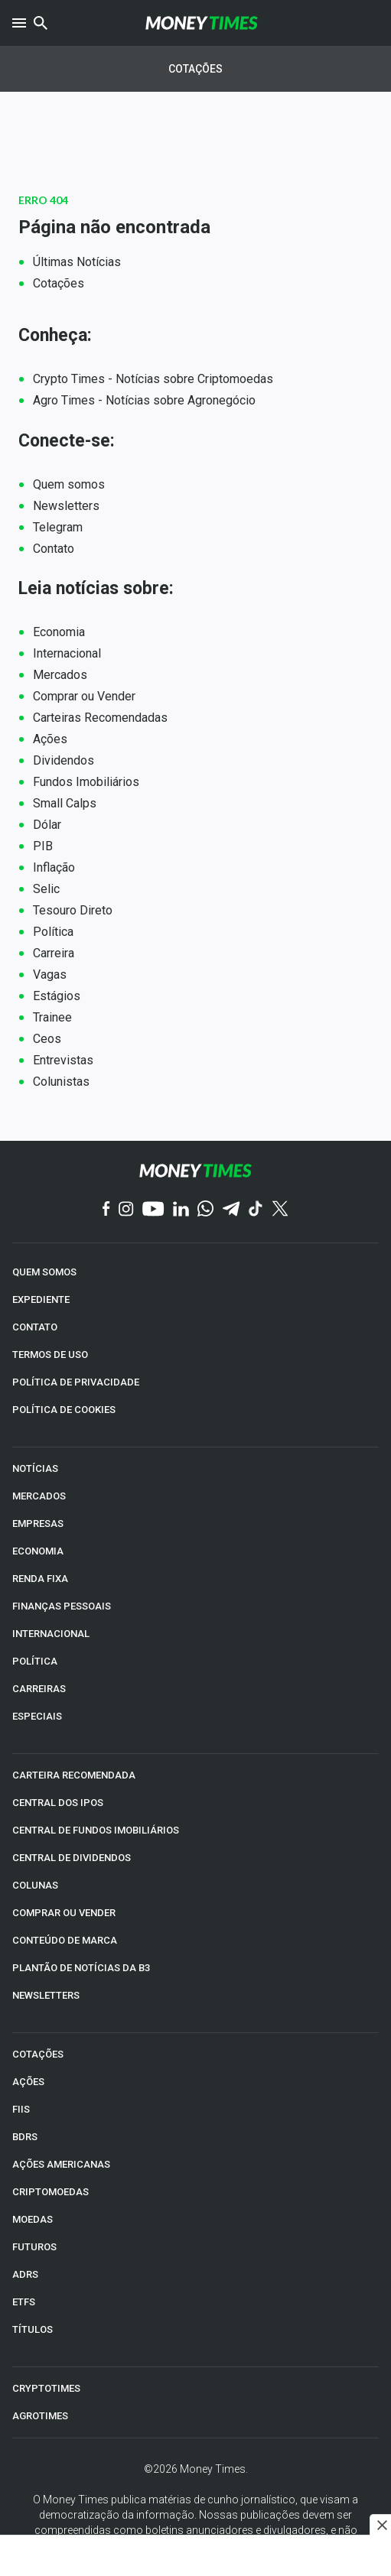  I want to click on RENDA FIXA, so click(40, 1578).